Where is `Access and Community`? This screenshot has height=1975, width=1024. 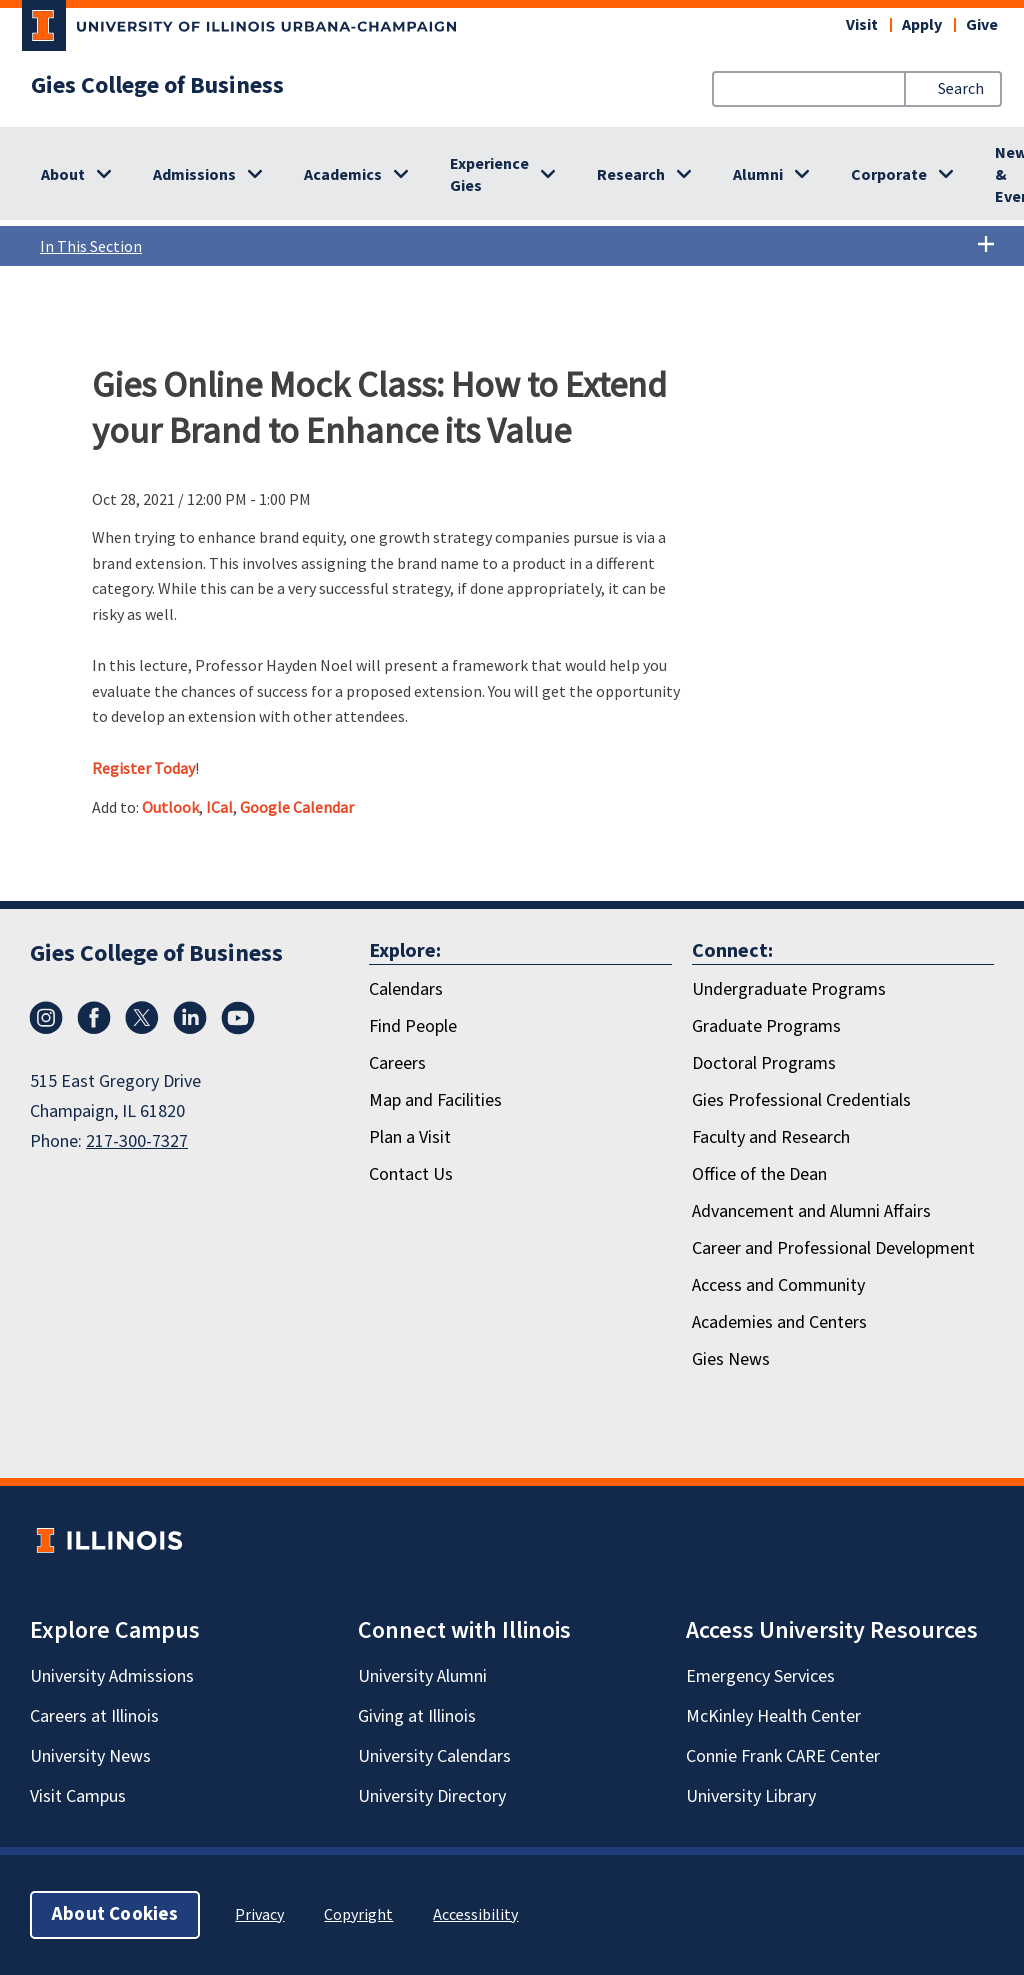
Access and Community is located at coordinates (778, 1285).